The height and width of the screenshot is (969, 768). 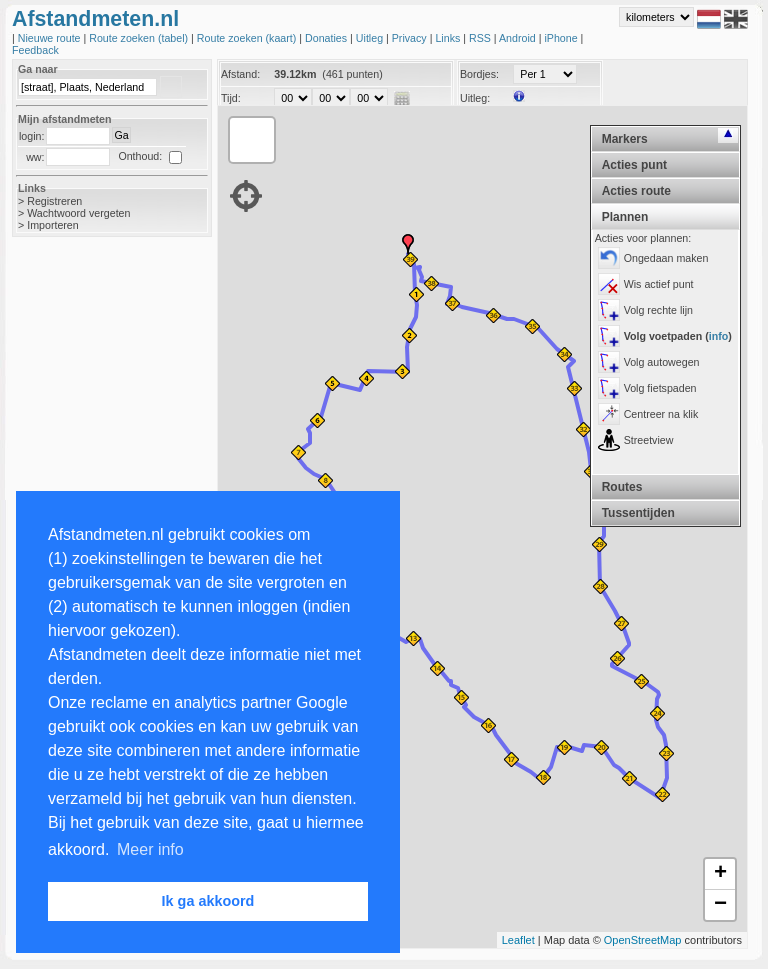 I want to click on Ongedaan maken, so click(x=666, y=258).